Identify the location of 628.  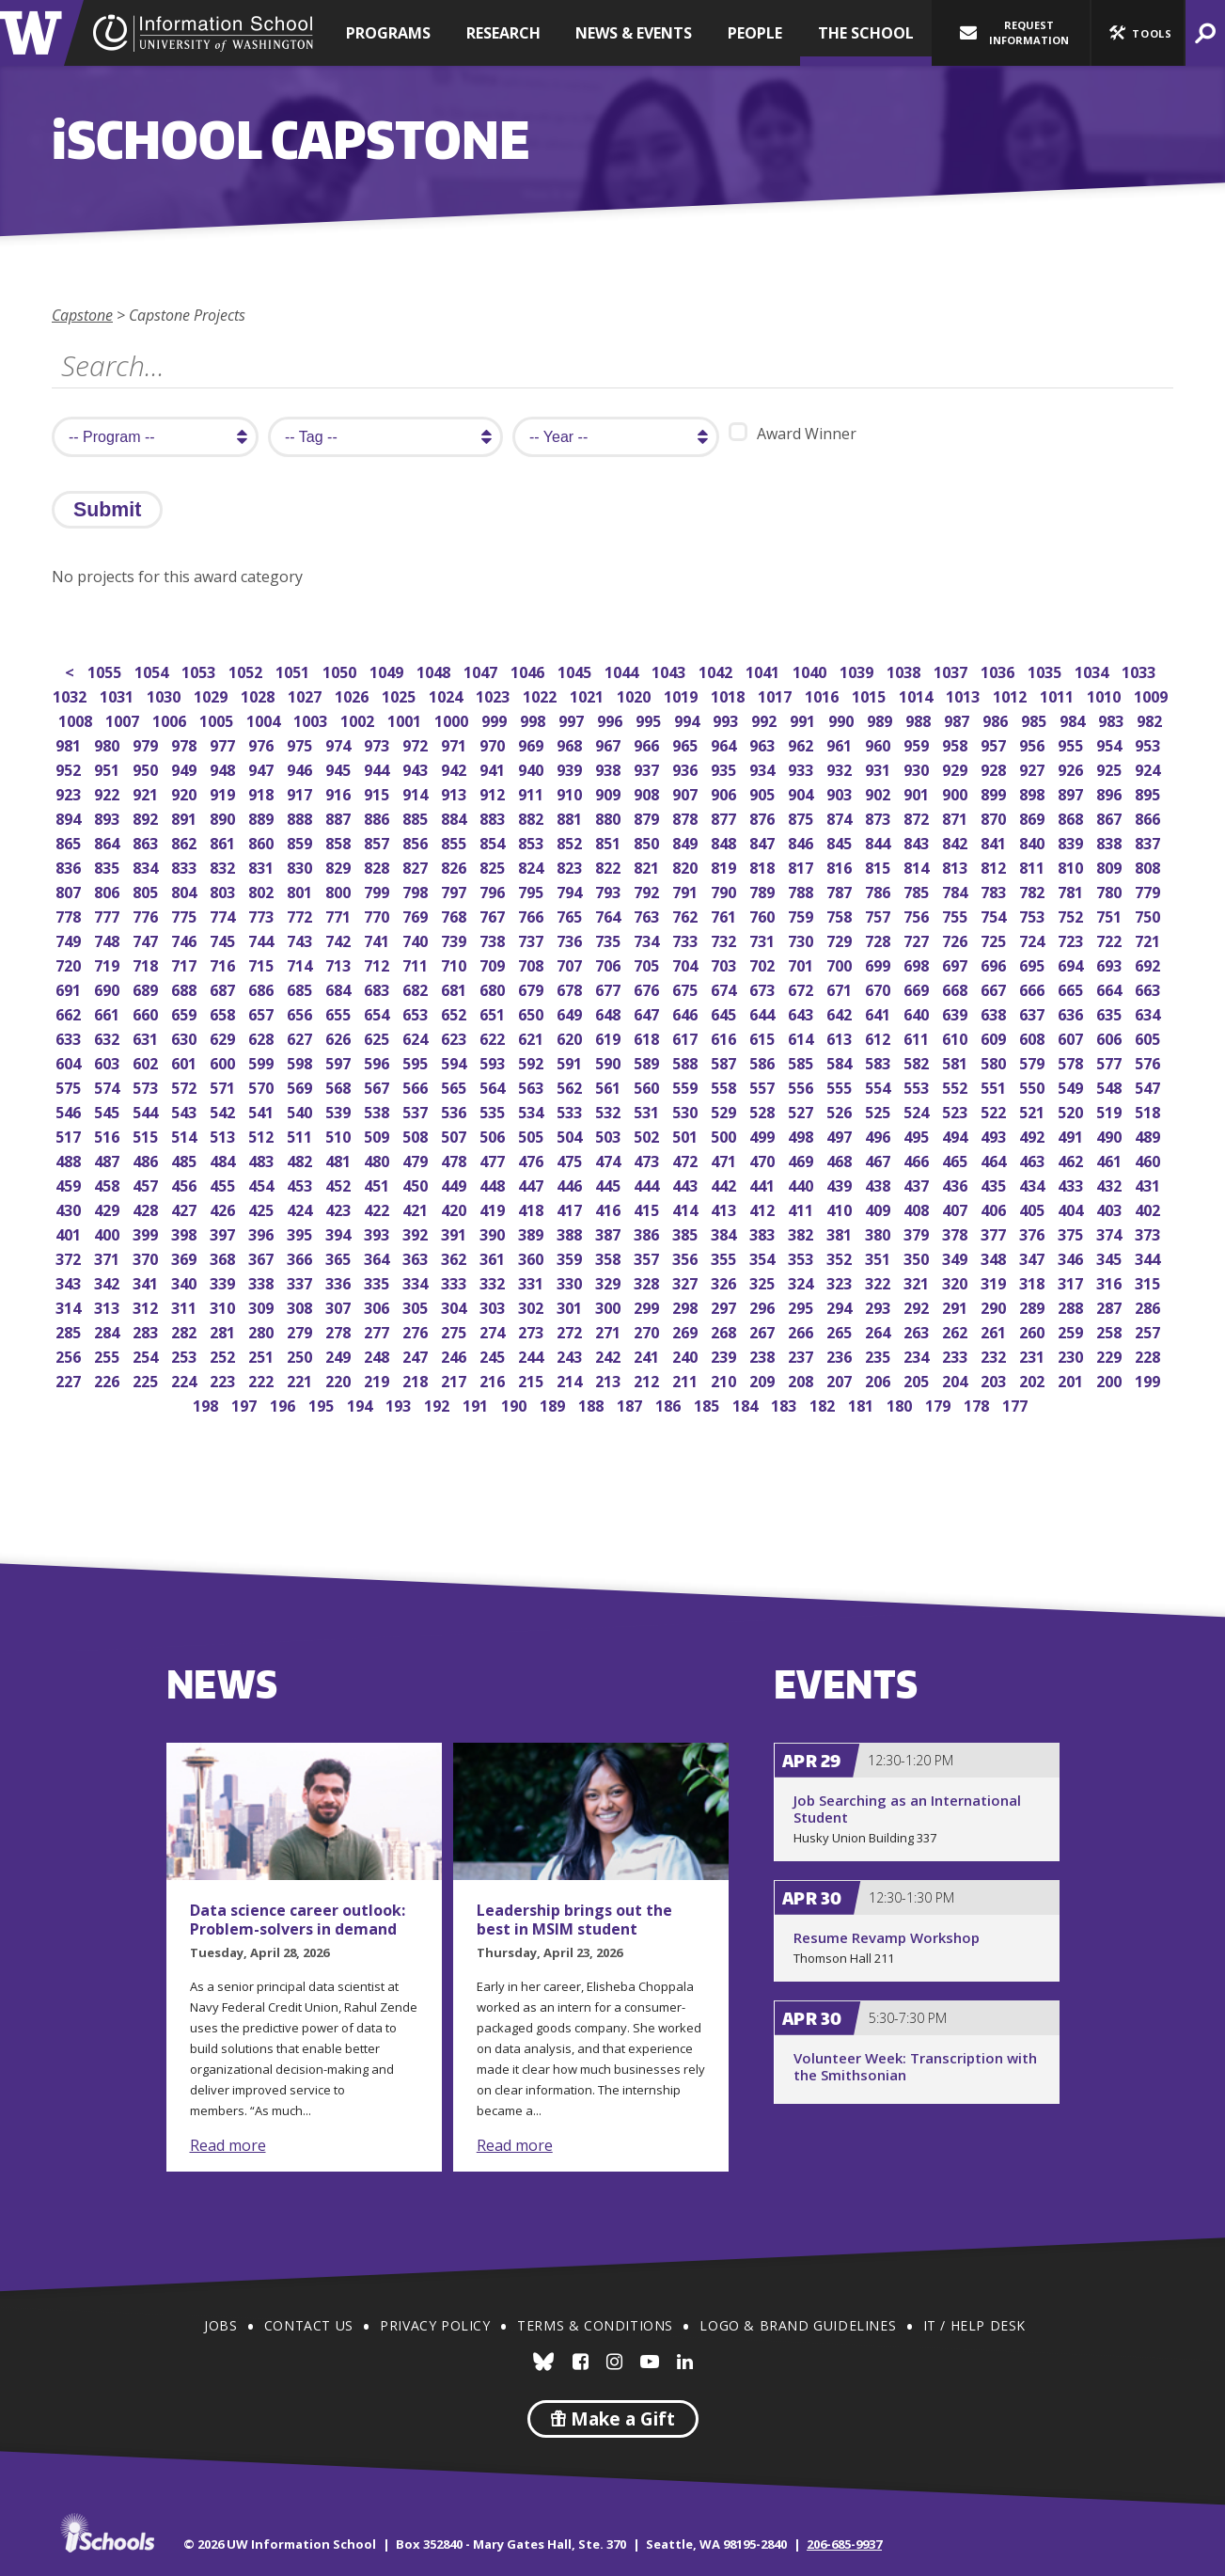
(262, 1037).